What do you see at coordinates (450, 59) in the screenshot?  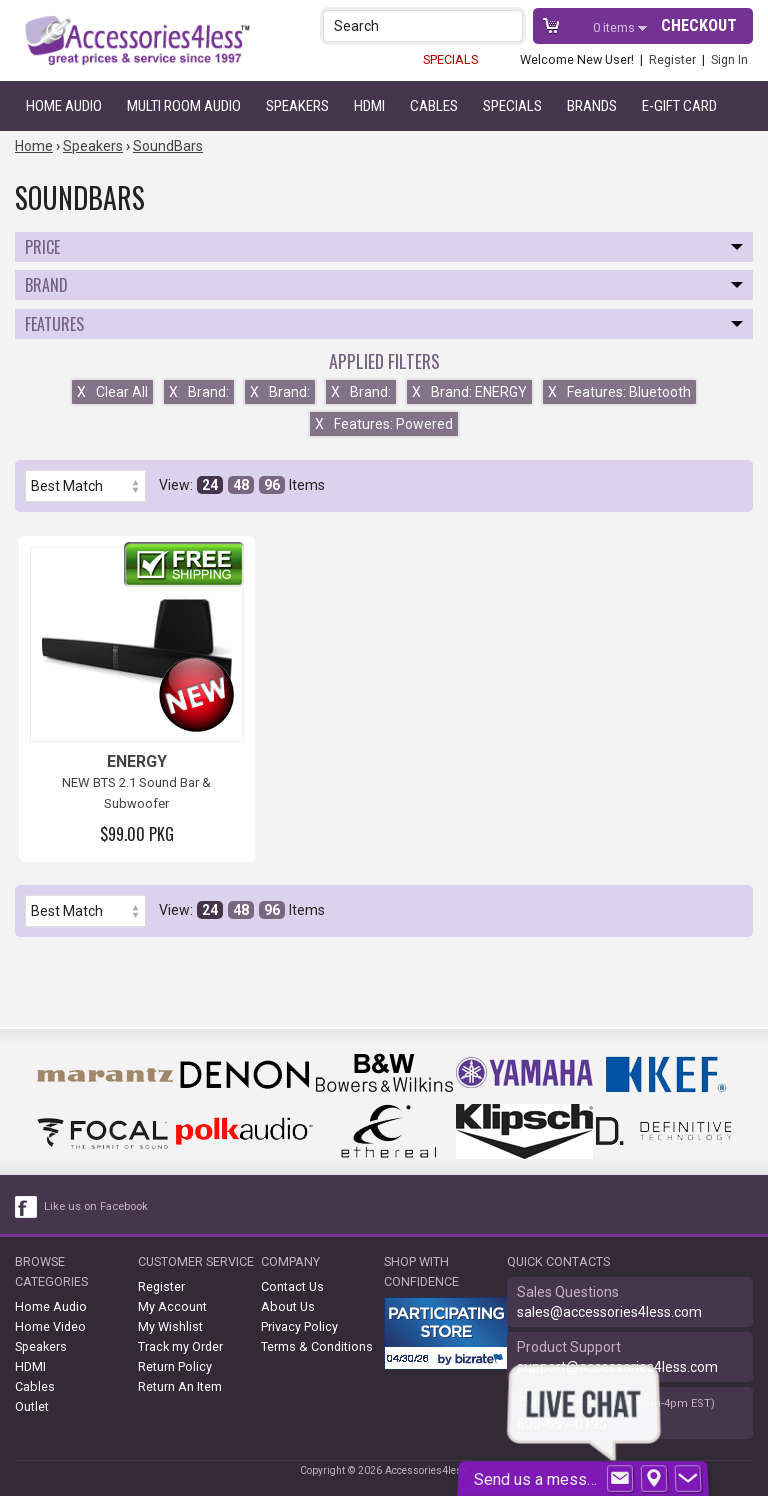 I see `SPECIALS` at bounding box center [450, 59].